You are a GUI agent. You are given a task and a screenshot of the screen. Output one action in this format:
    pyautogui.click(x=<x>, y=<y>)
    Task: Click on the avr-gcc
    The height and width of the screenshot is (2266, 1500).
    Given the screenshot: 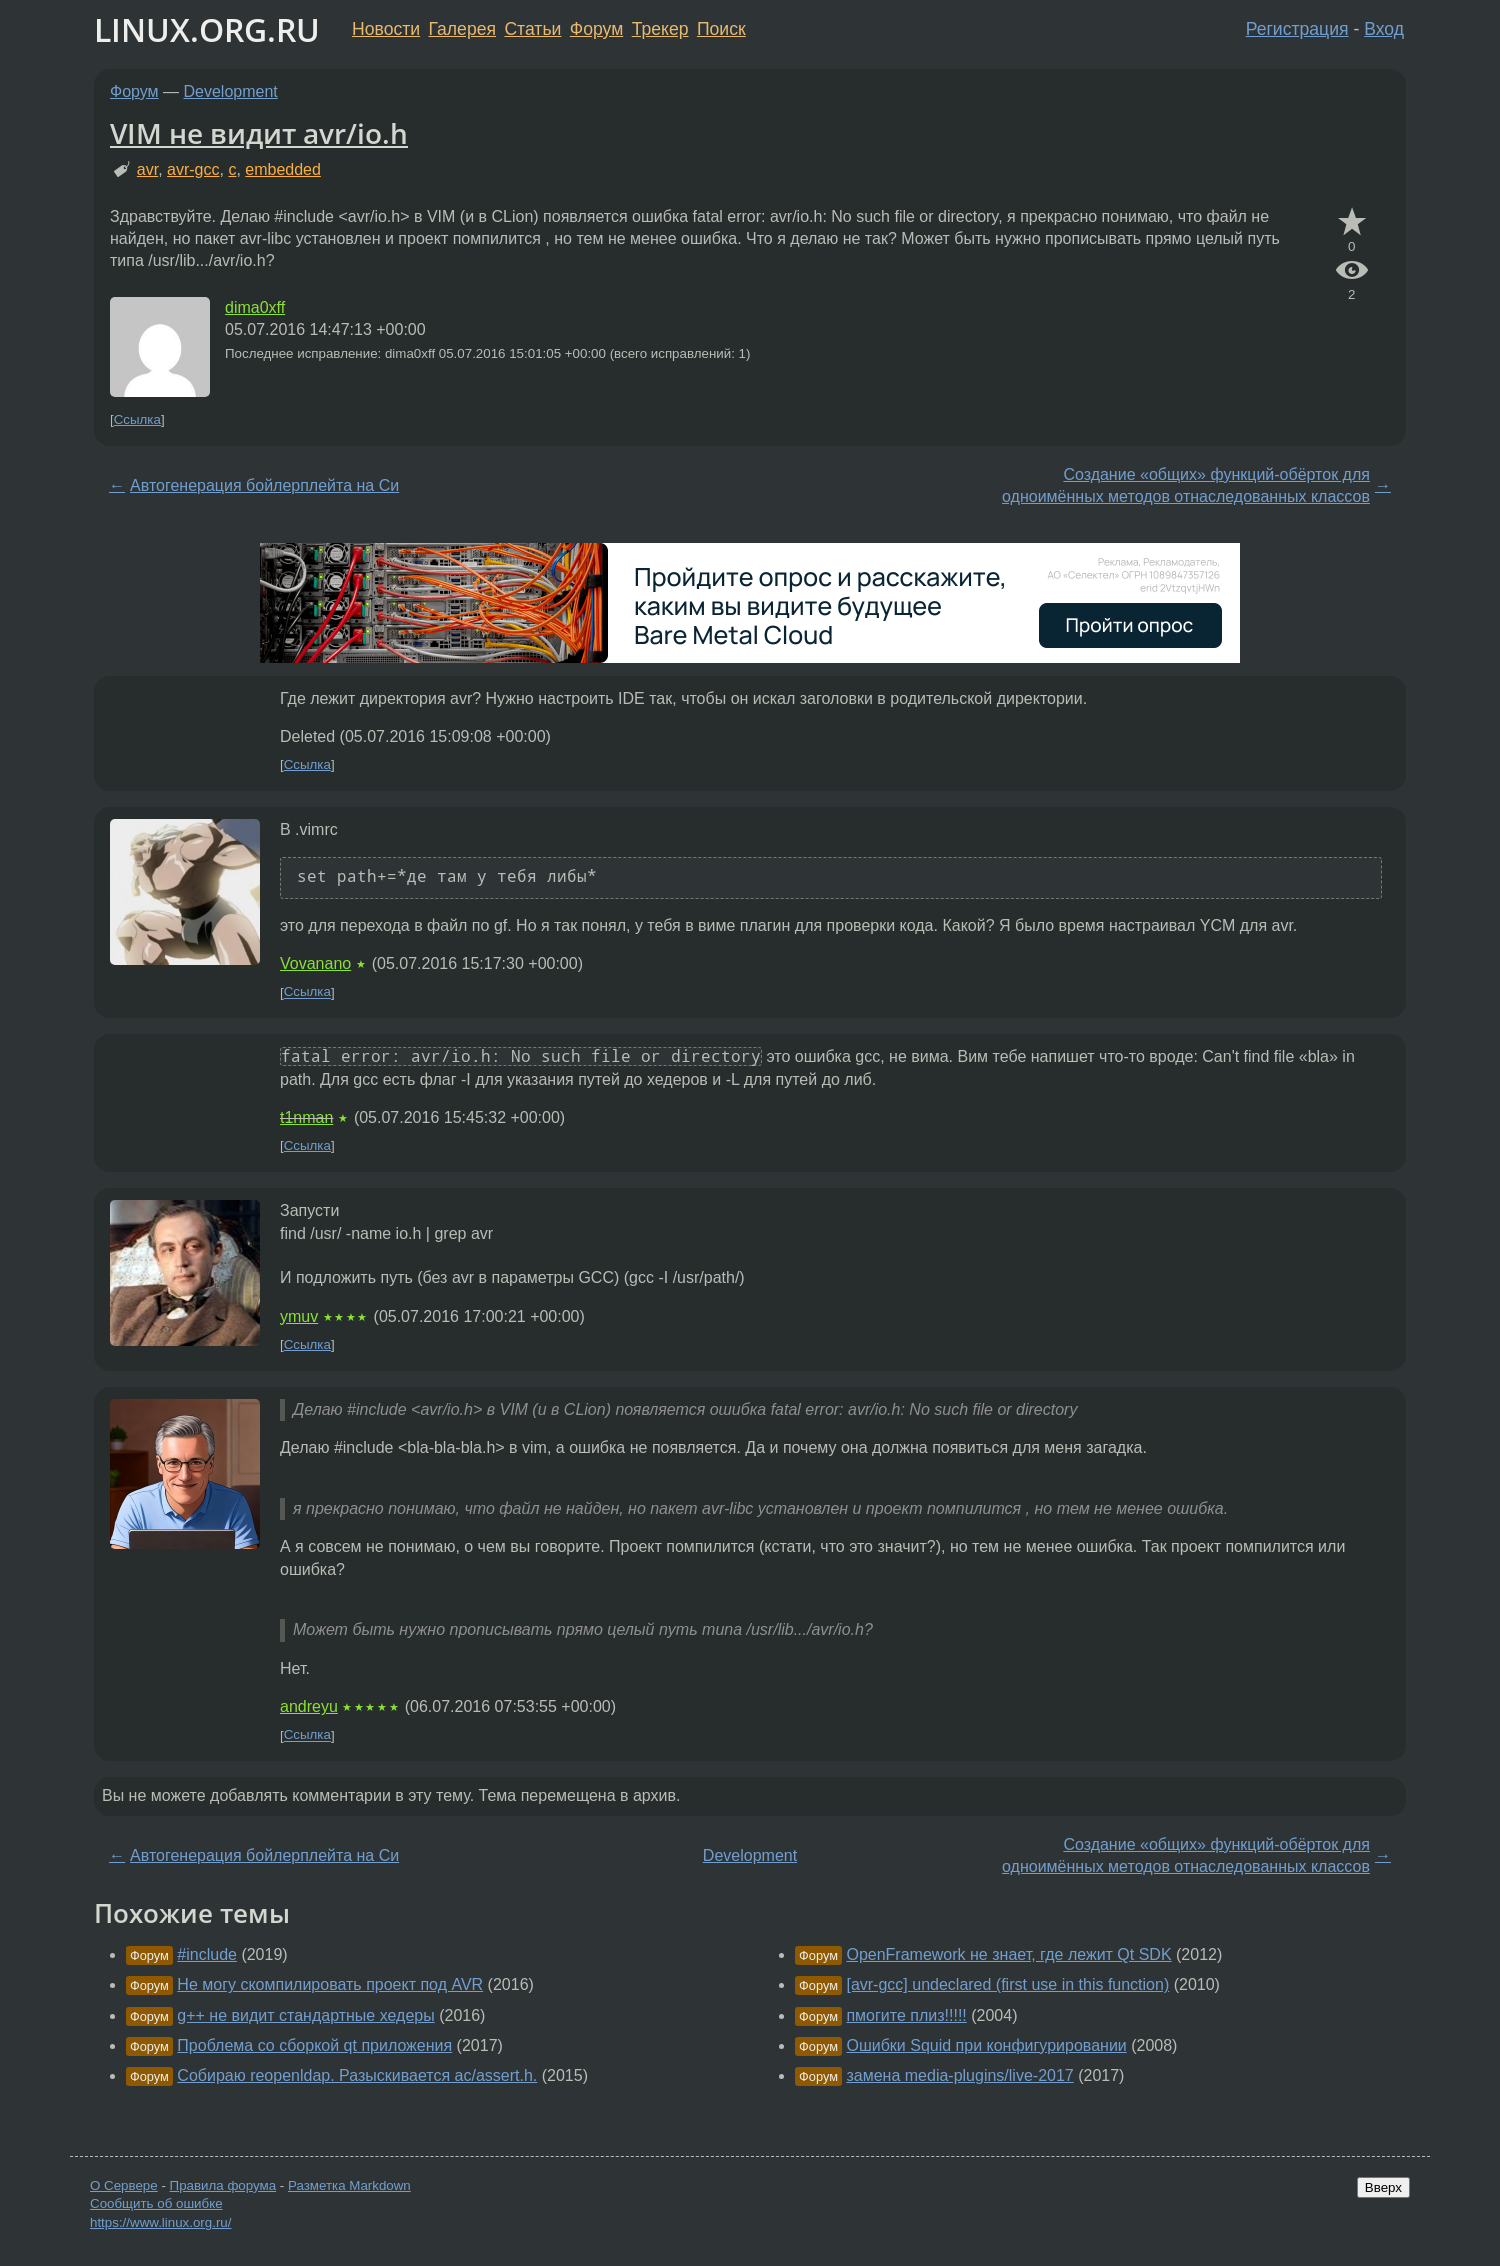 What is the action you would take?
    pyautogui.click(x=193, y=169)
    